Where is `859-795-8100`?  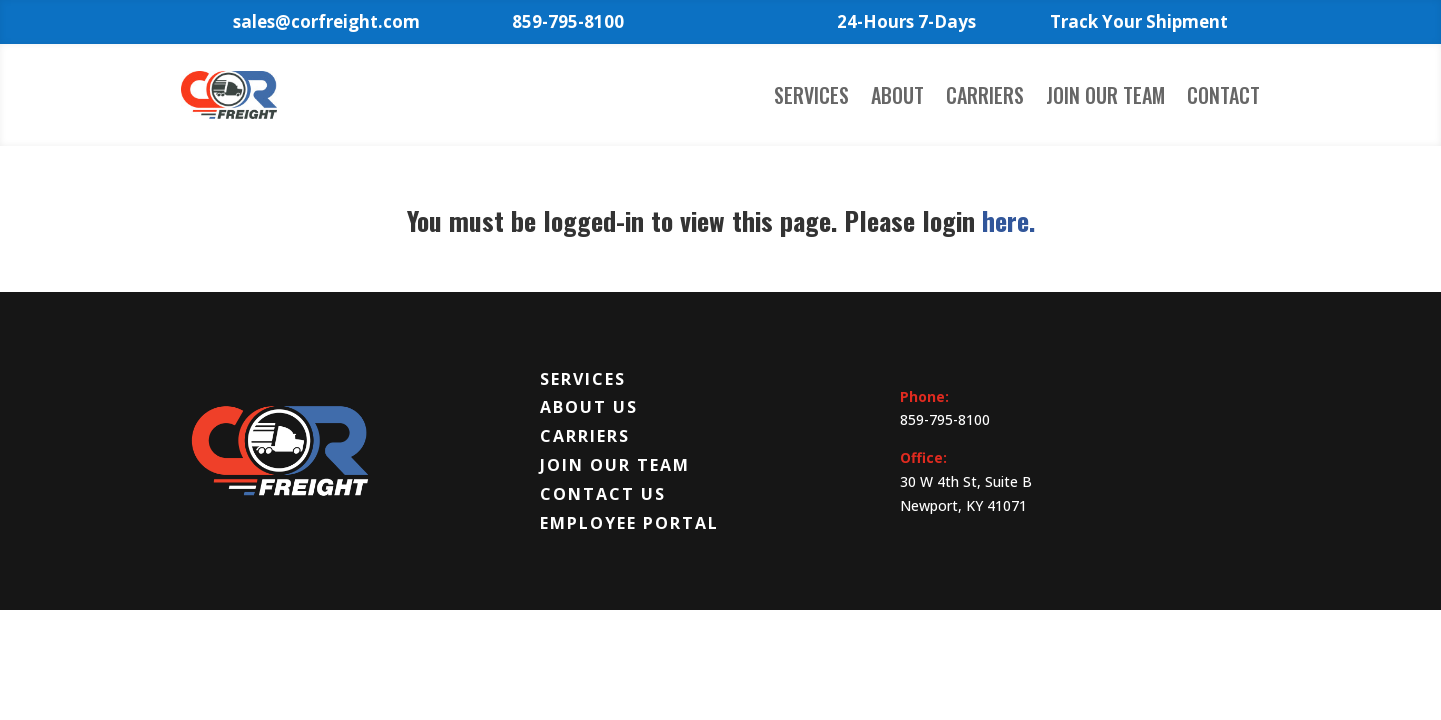 859-795-8100 is located at coordinates (945, 419).